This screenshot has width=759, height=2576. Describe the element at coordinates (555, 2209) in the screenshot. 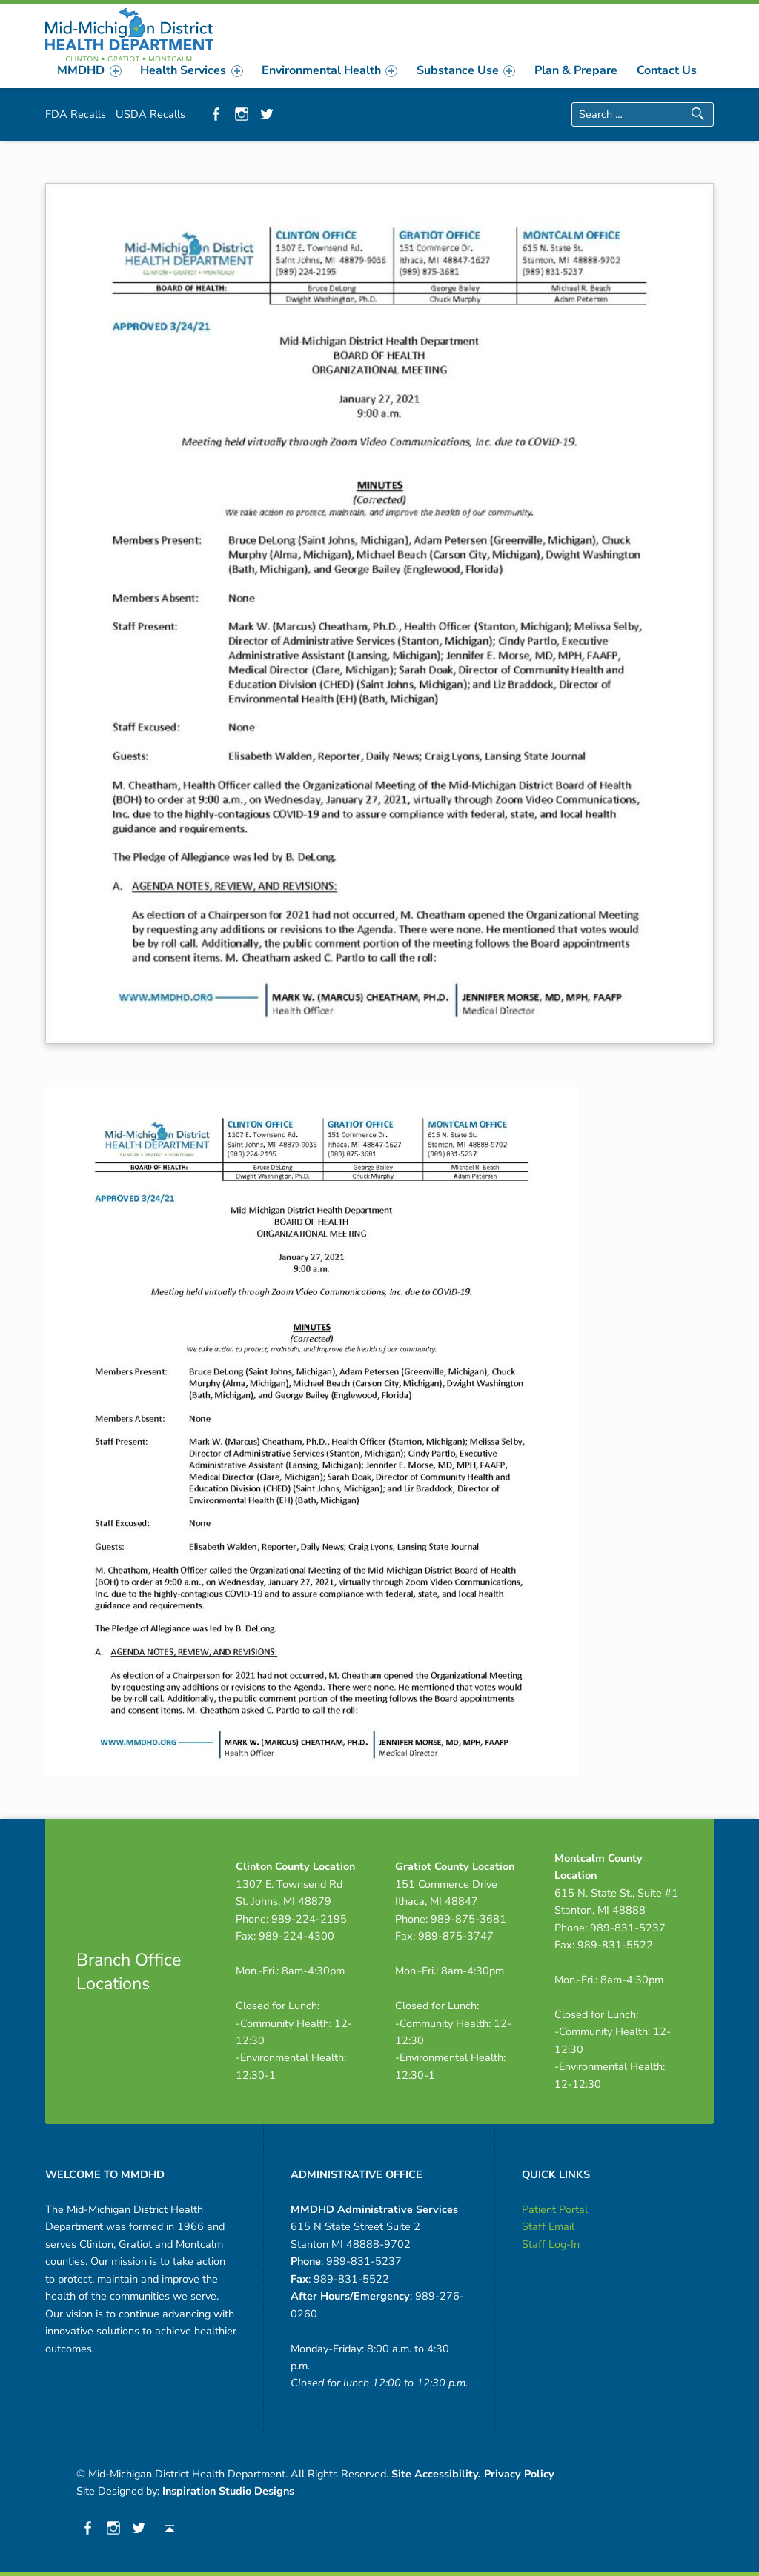

I see `Patient Portal` at that location.